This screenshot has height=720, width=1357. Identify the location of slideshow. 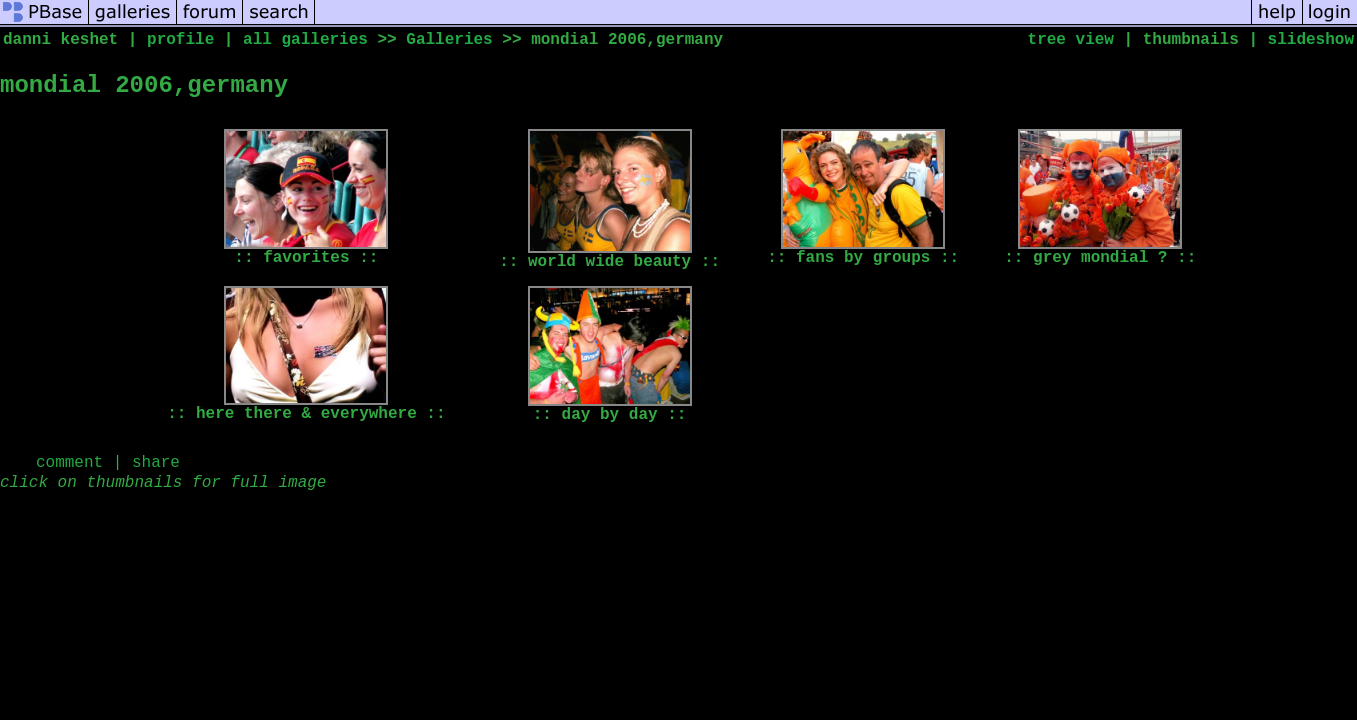
(1311, 40).